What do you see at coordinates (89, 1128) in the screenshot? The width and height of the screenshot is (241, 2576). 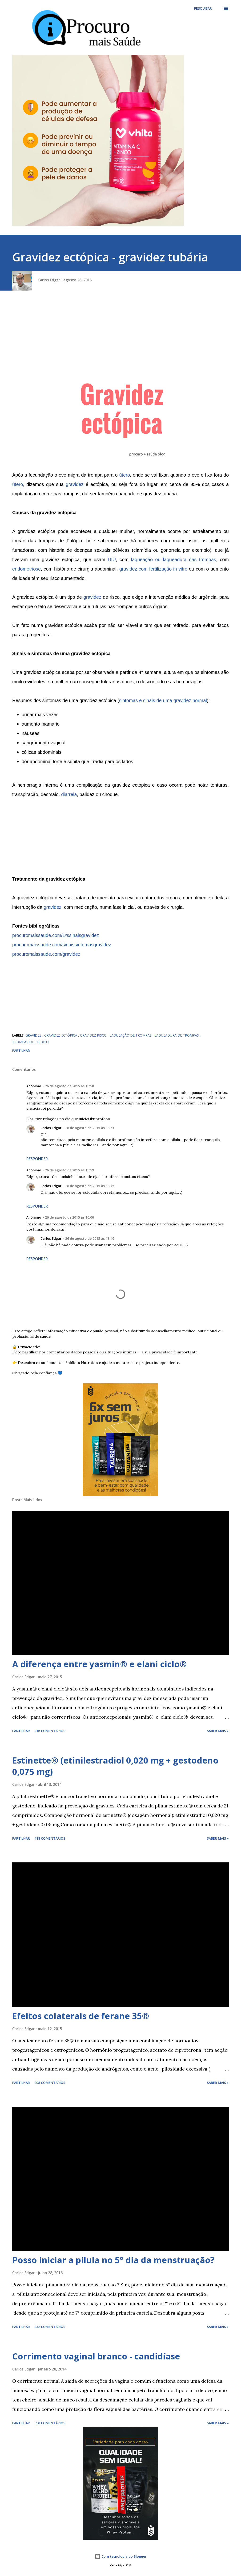 I see `26 de agosto de 2015 às 18:51` at bounding box center [89, 1128].